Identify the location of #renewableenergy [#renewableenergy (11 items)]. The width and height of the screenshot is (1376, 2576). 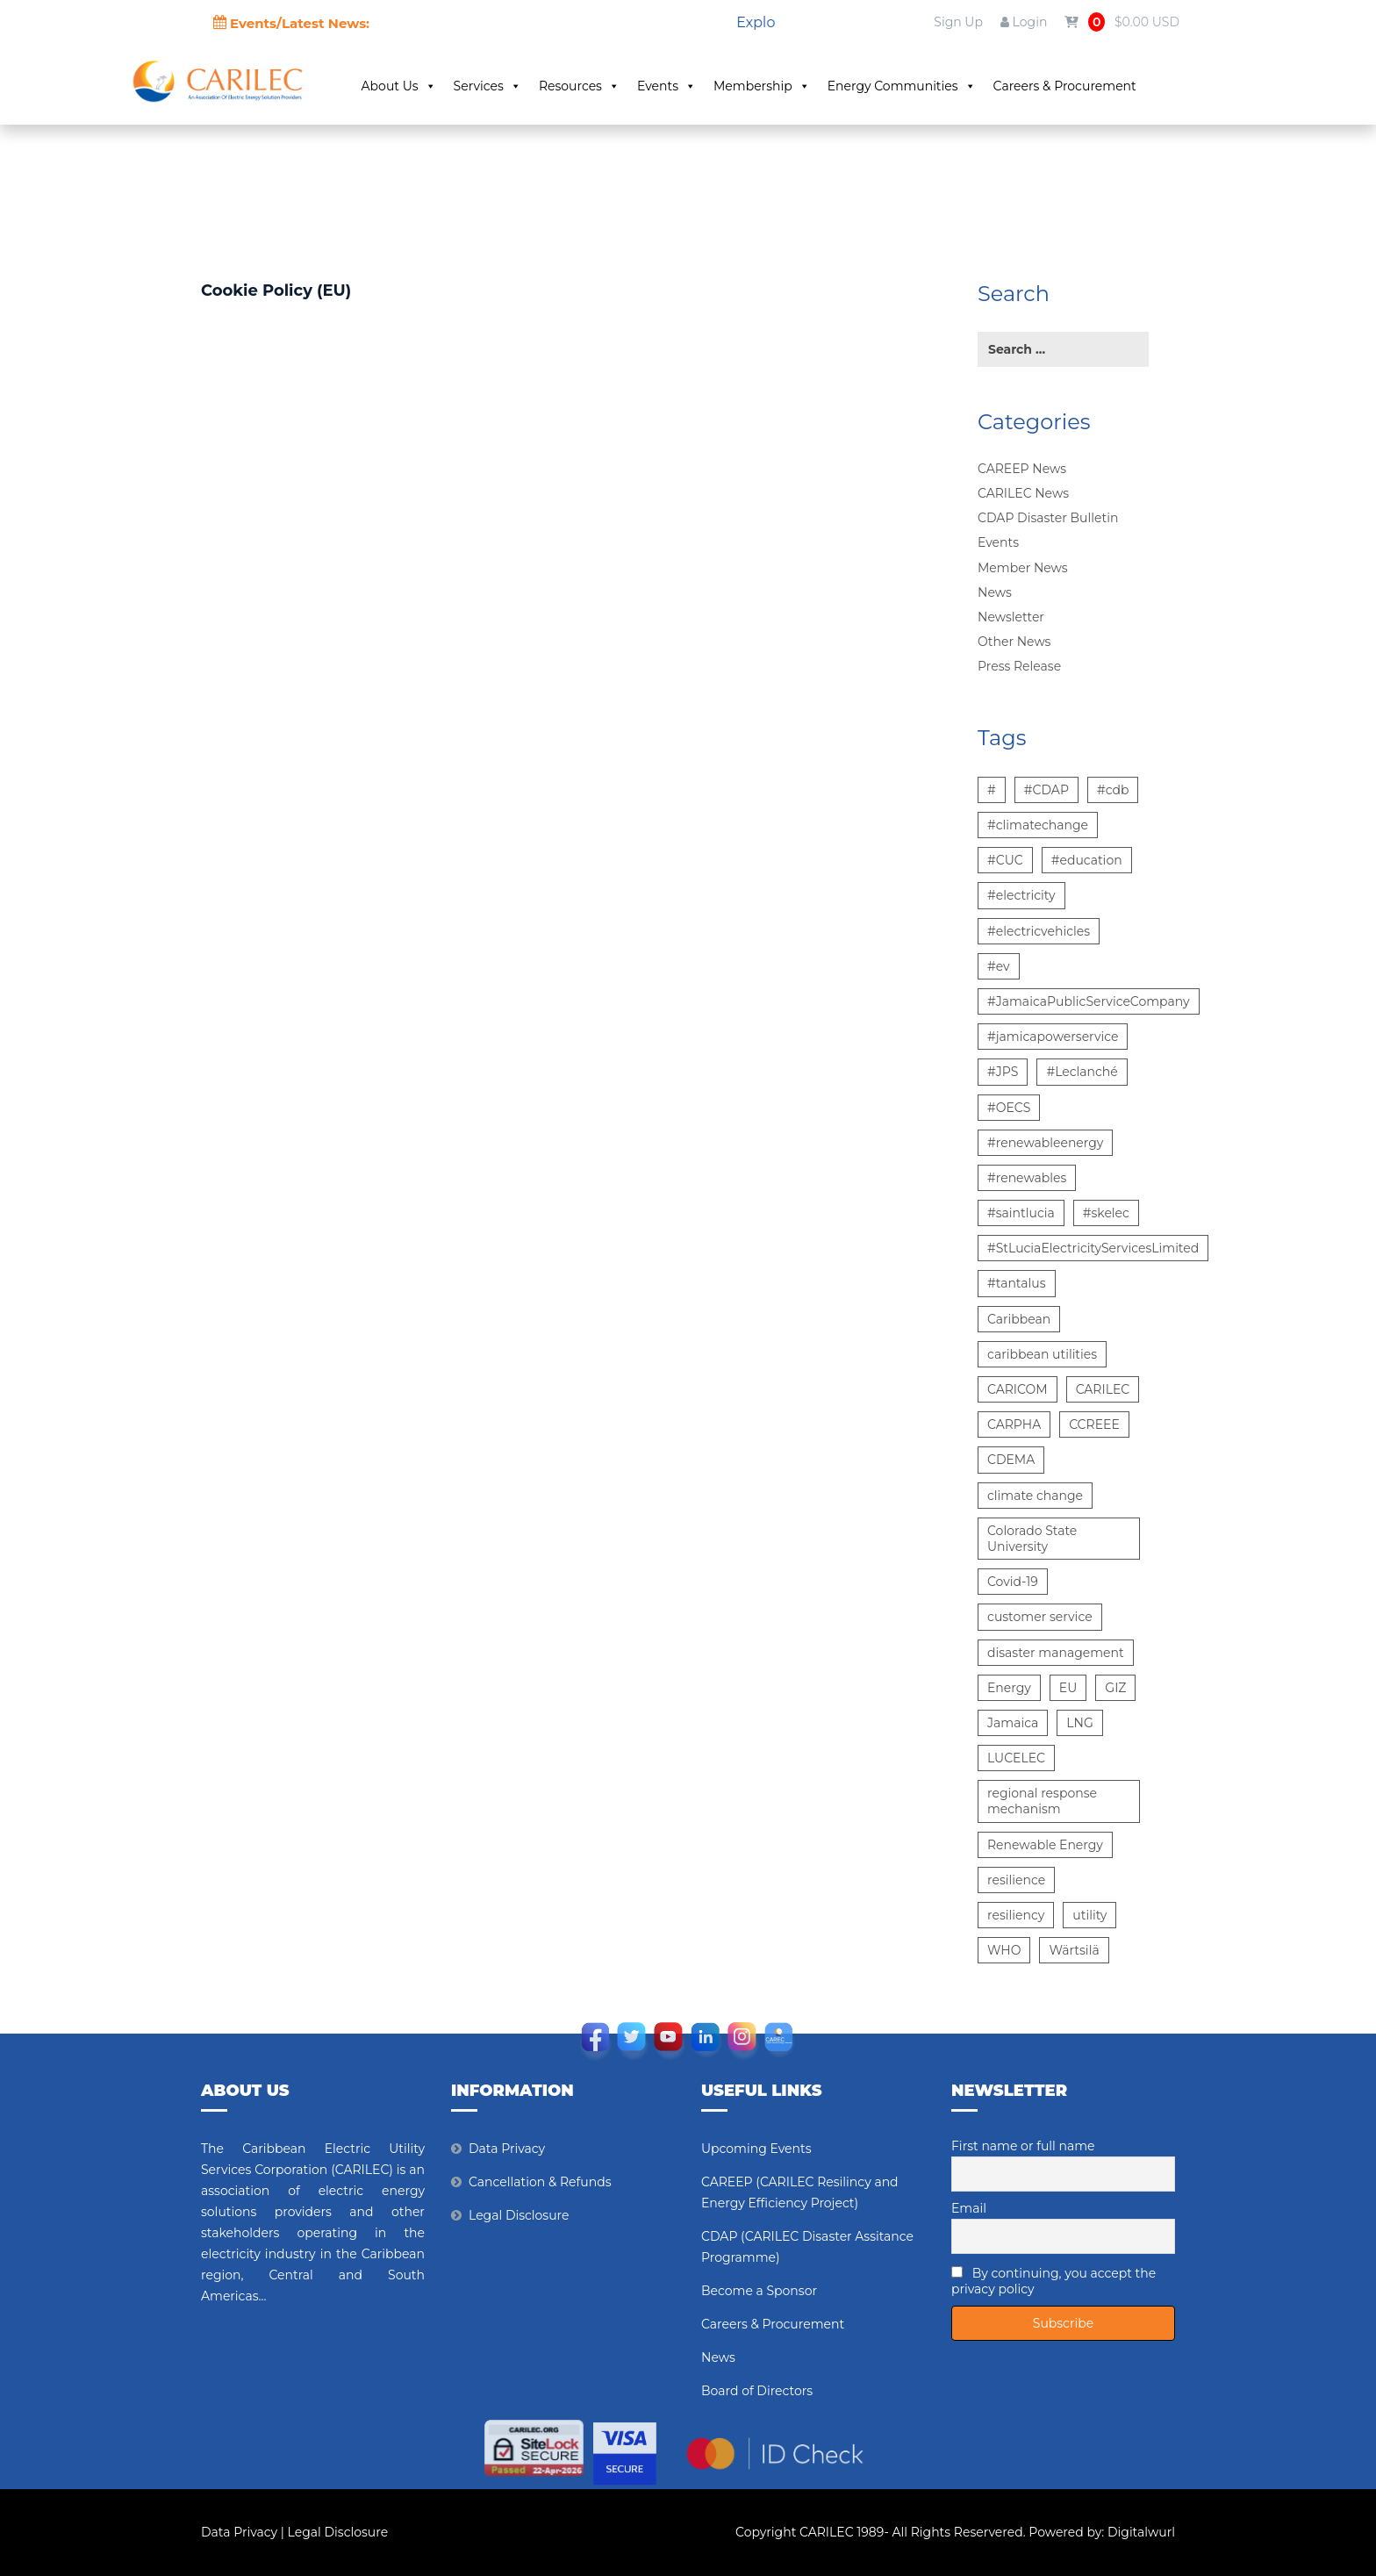
(1045, 1143).